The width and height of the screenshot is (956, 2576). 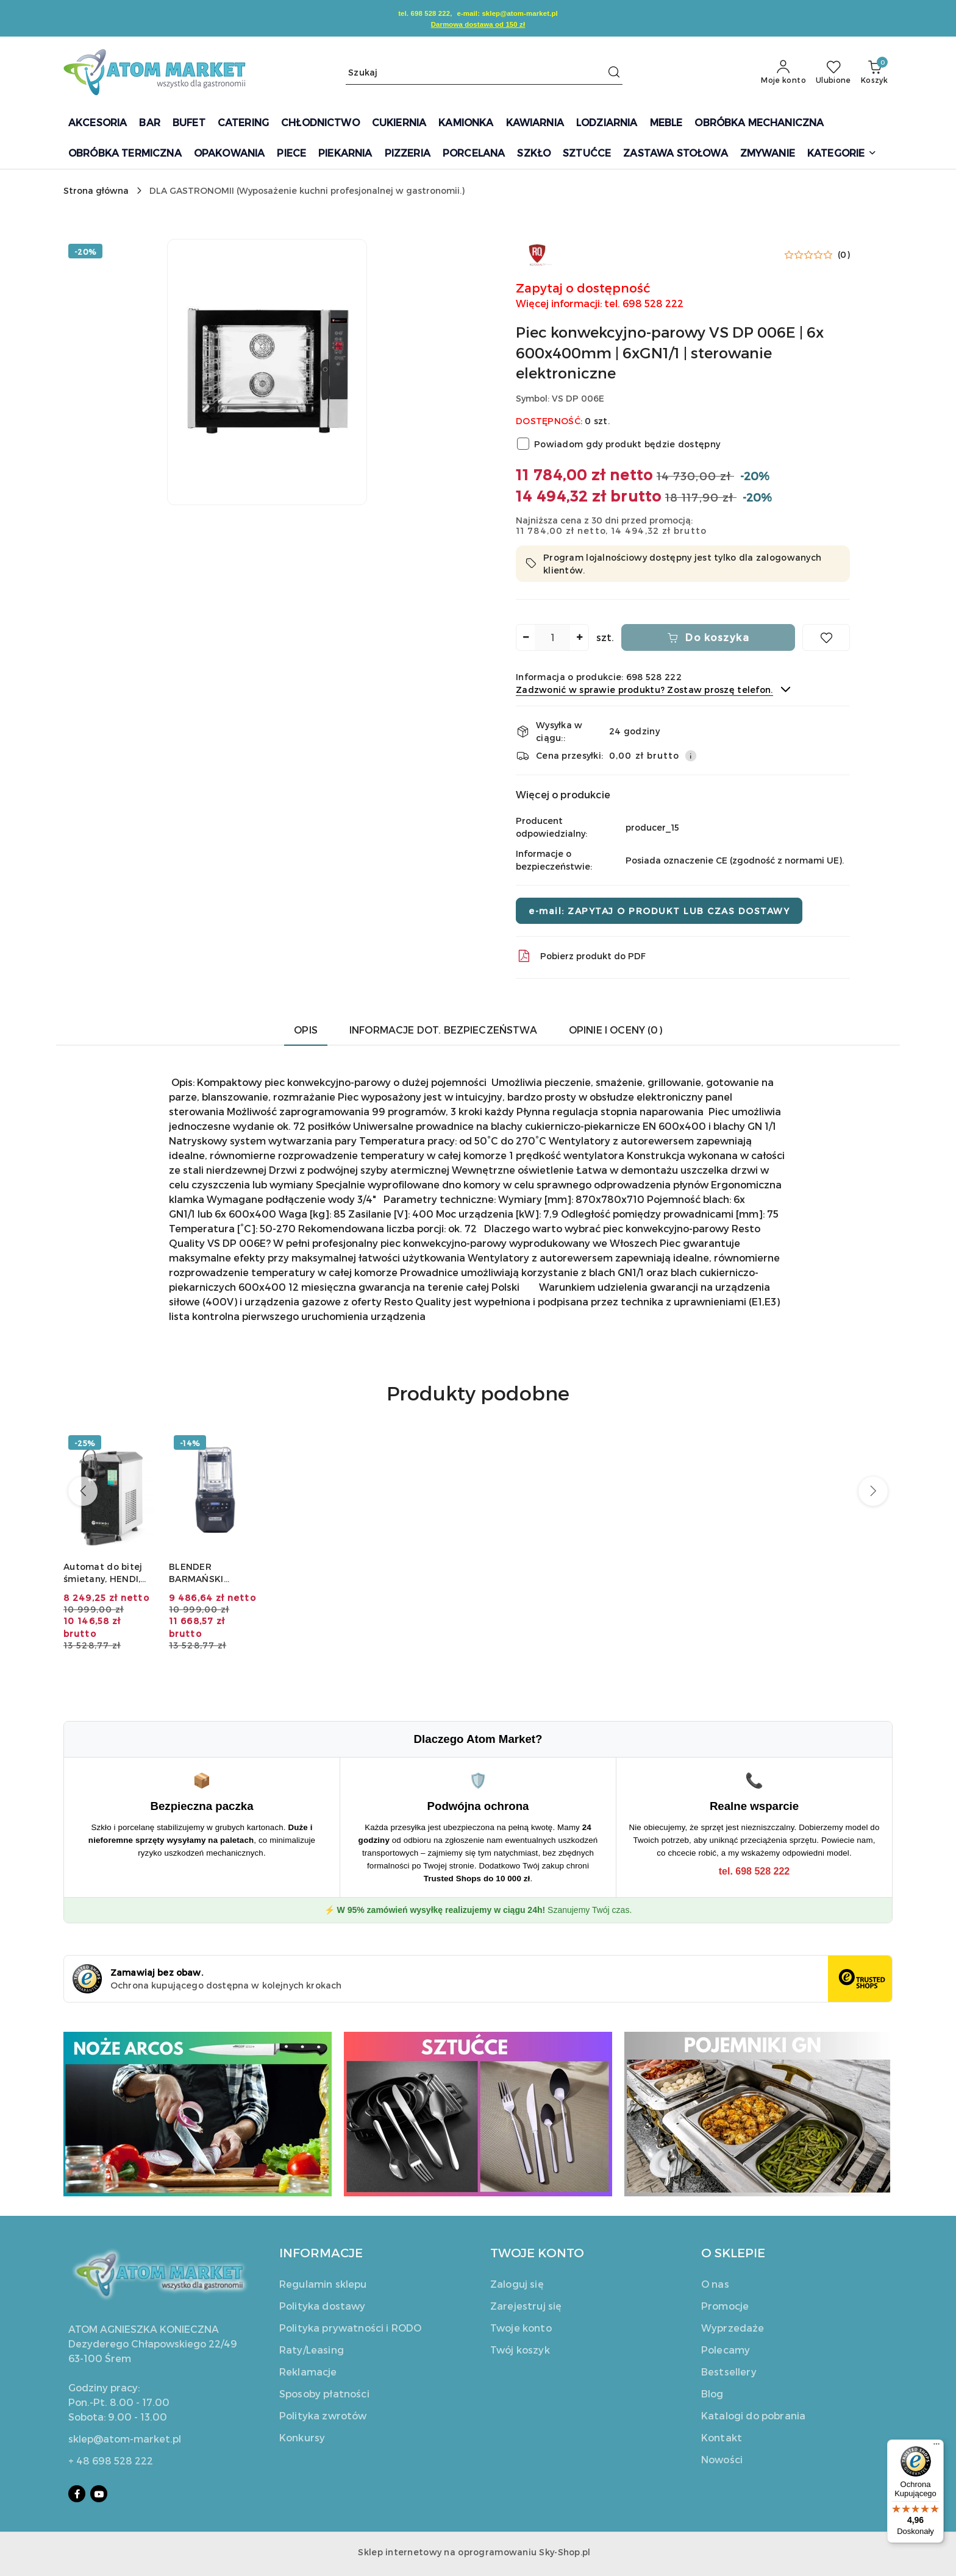 What do you see at coordinates (783, 72) in the screenshot?
I see `[Moje konto]` at bounding box center [783, 72].